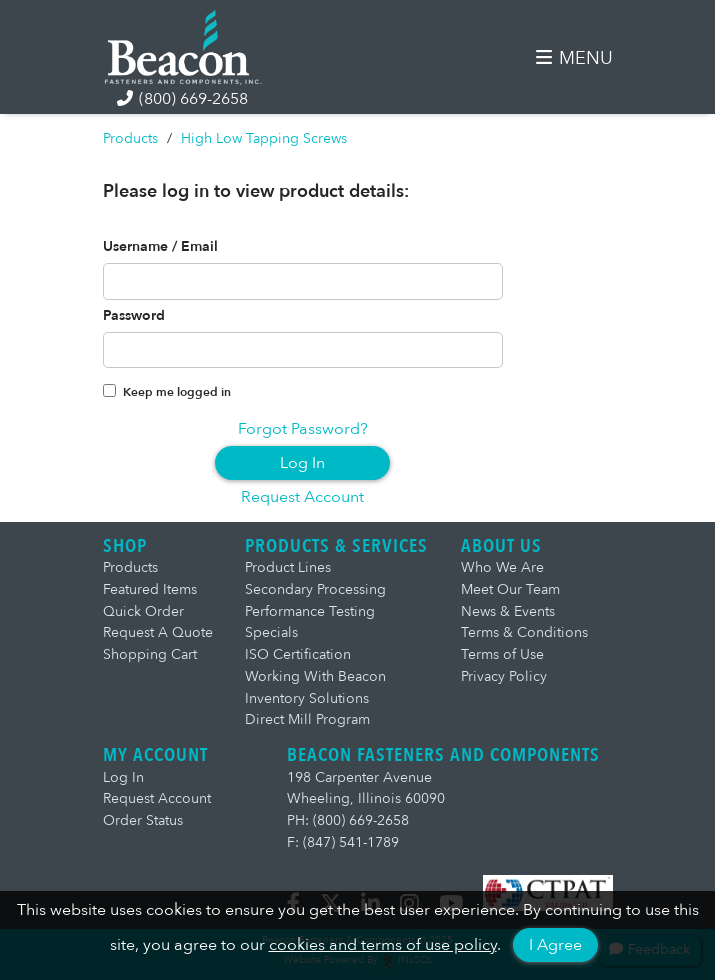 The width and height of the screenshot is (715, 980). Describe the element at coordinates (307, 719) in the screenshot. I see `Direct Mill Program` at that location.